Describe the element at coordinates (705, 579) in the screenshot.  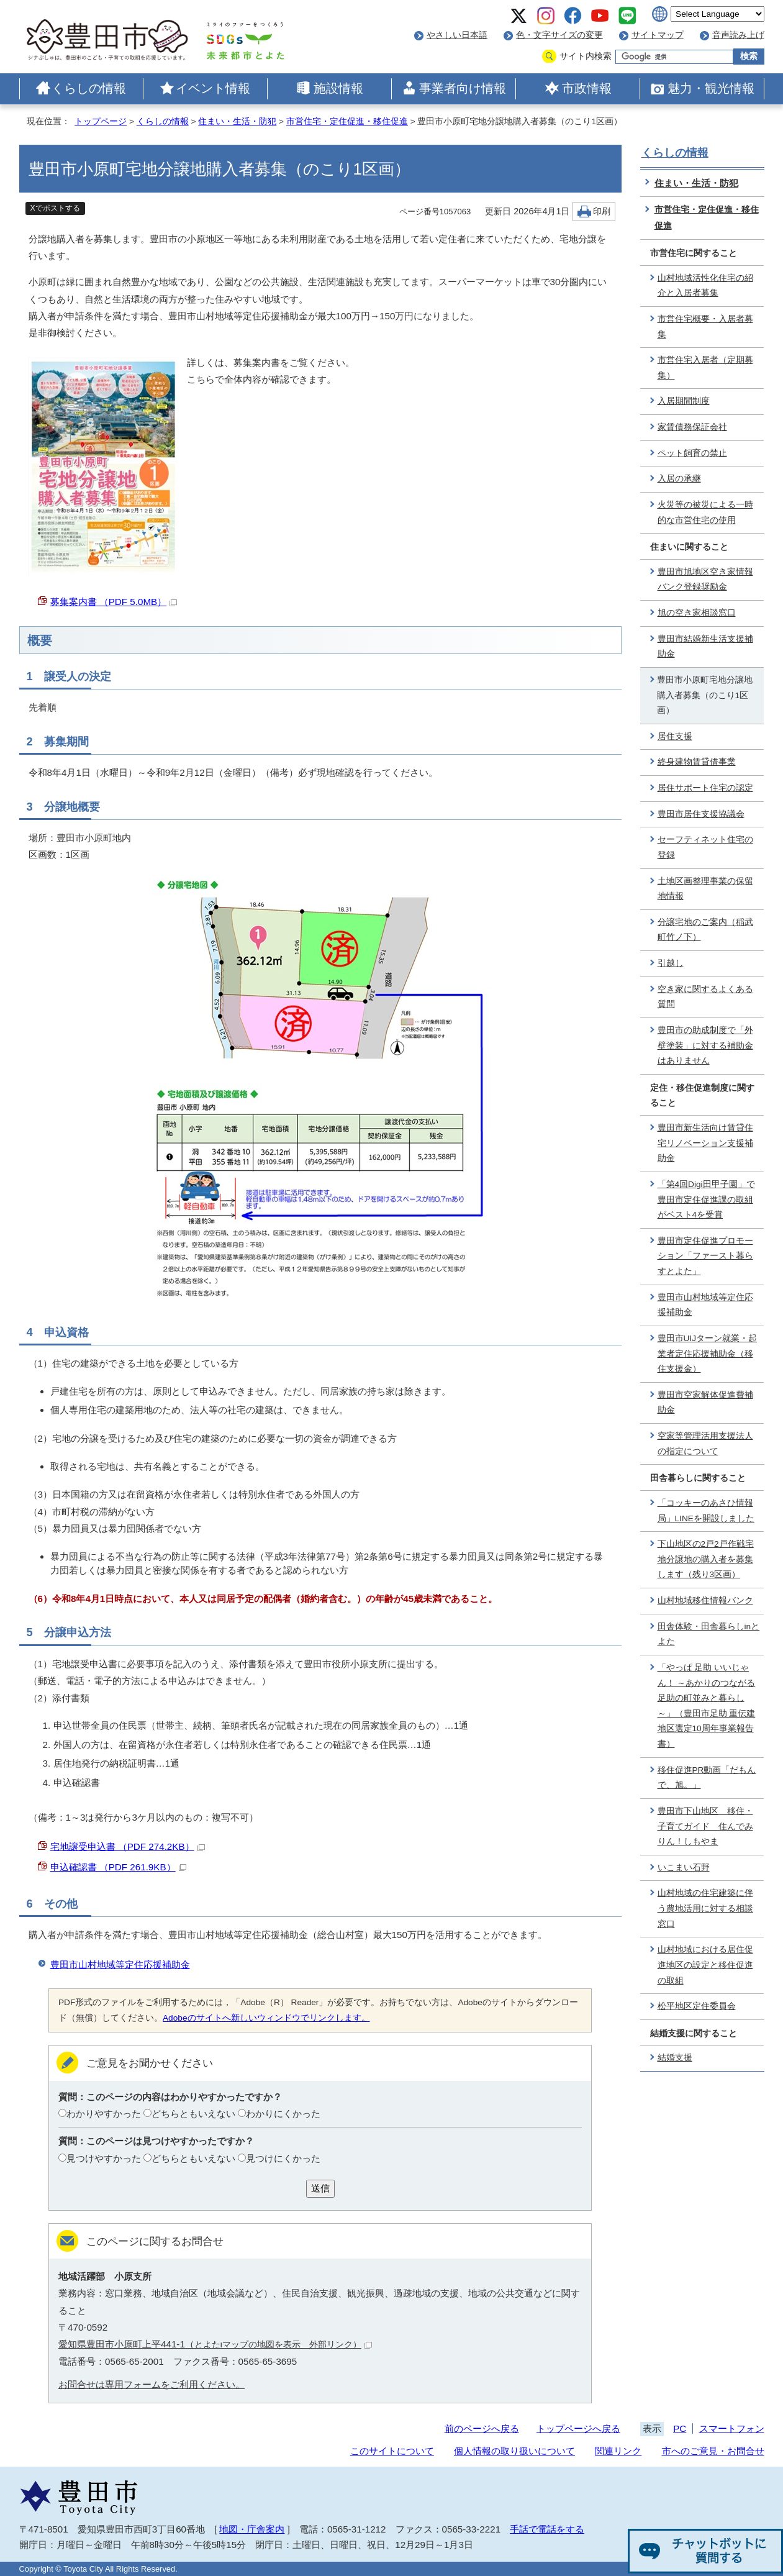
I see `豊田市旭地区空き家情報バンク登録奨励金` at that location.